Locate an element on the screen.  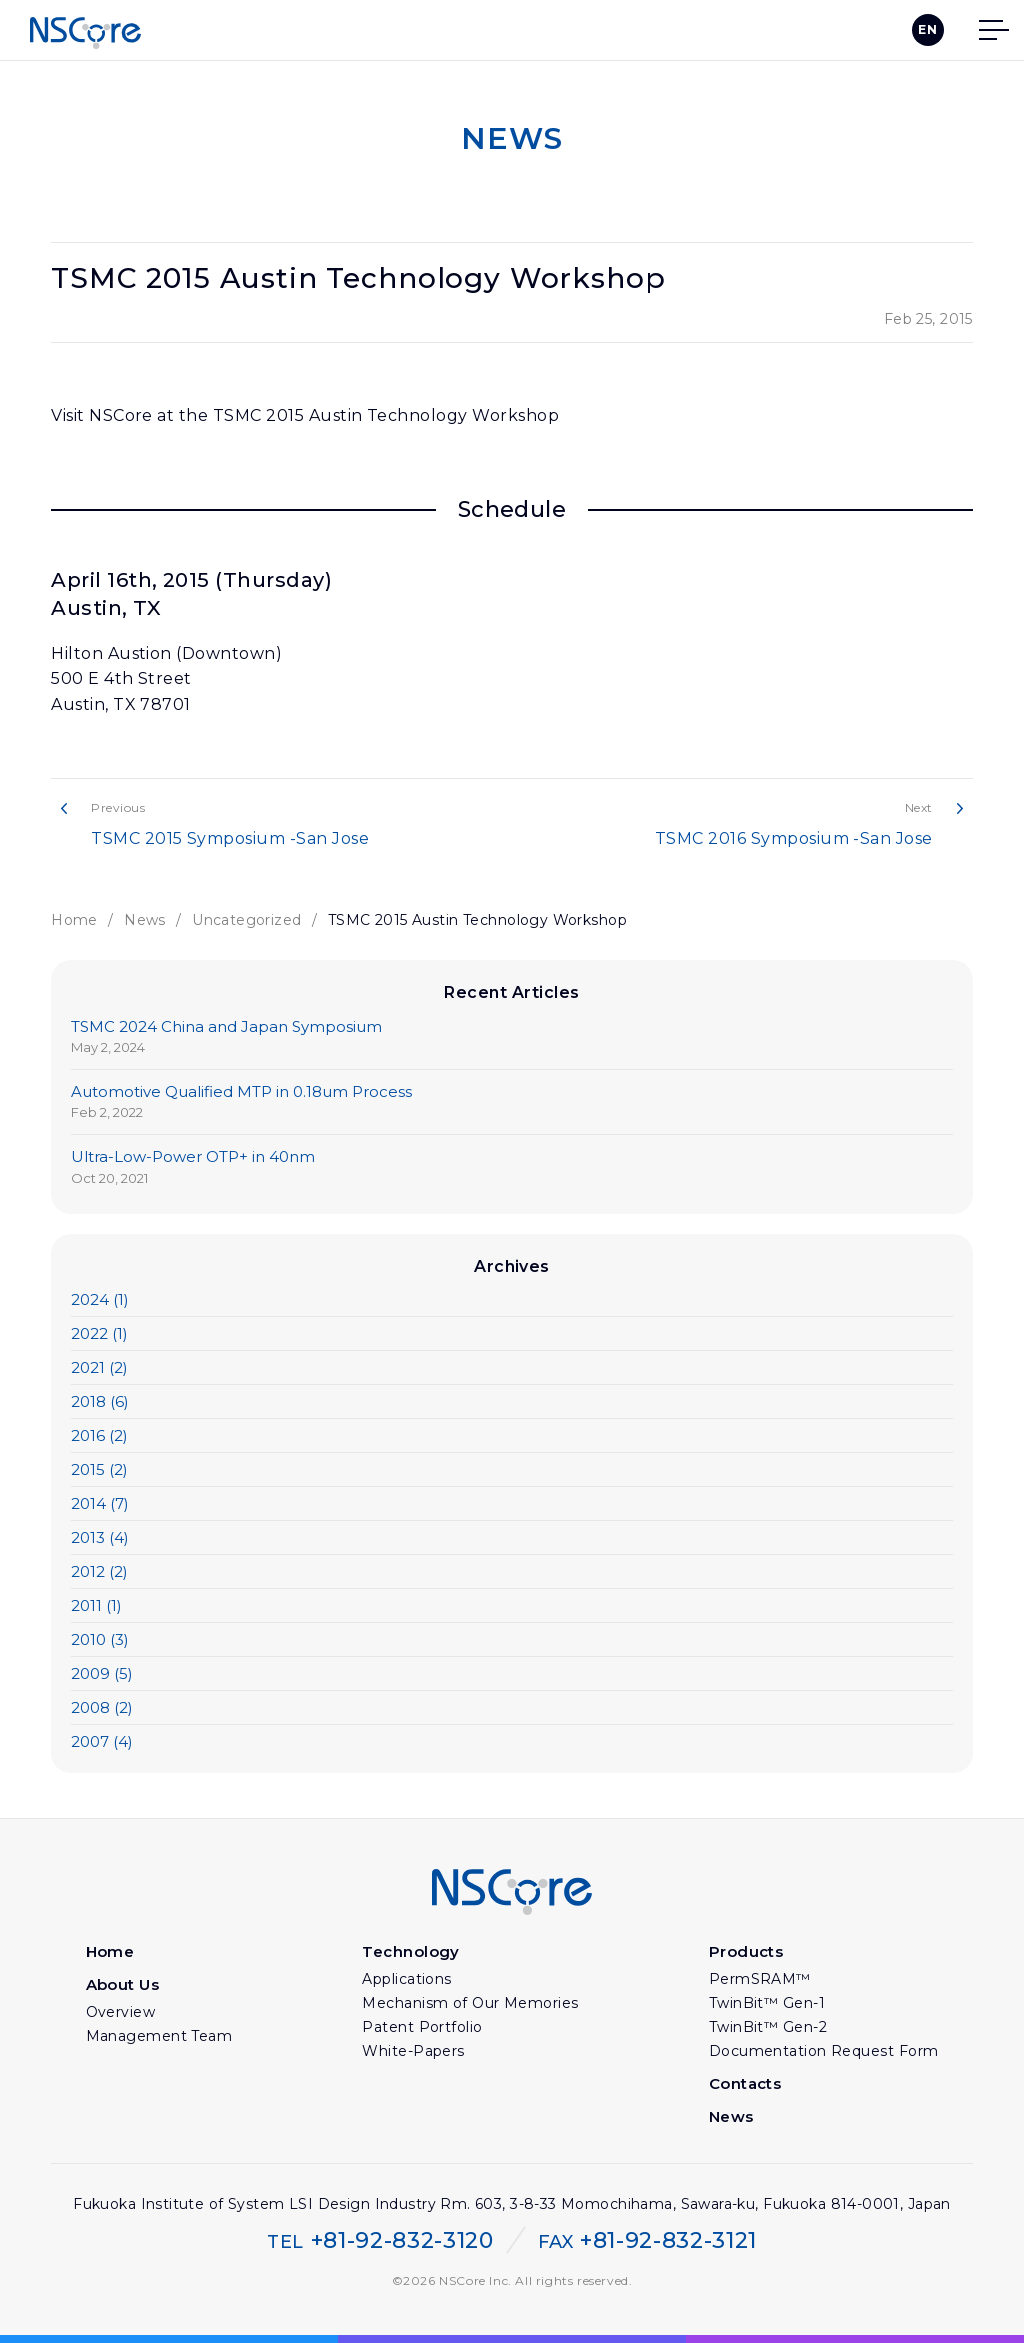
Management Team is located at coordinates (159, 2036).